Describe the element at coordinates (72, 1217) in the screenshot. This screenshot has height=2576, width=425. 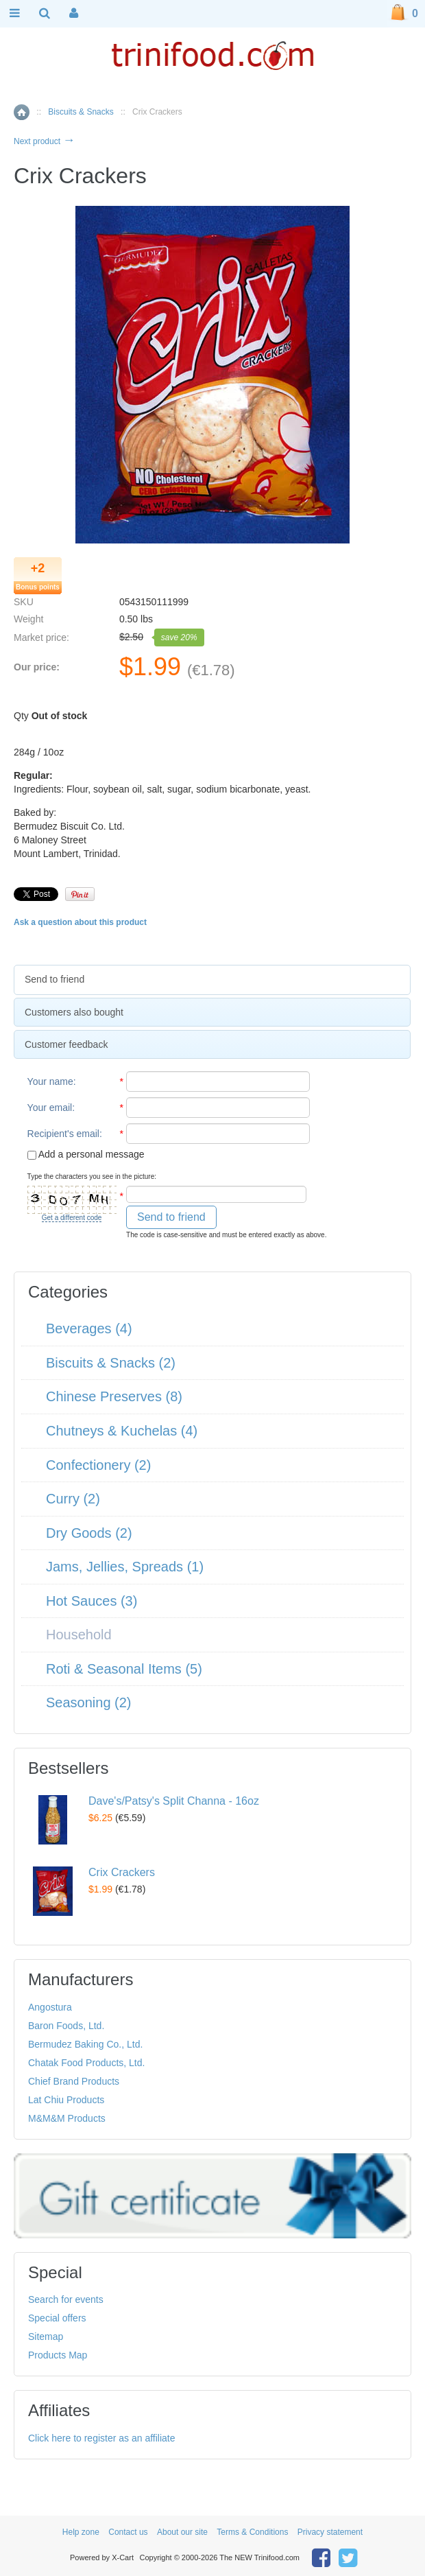
I see `Get a different code` at that location.